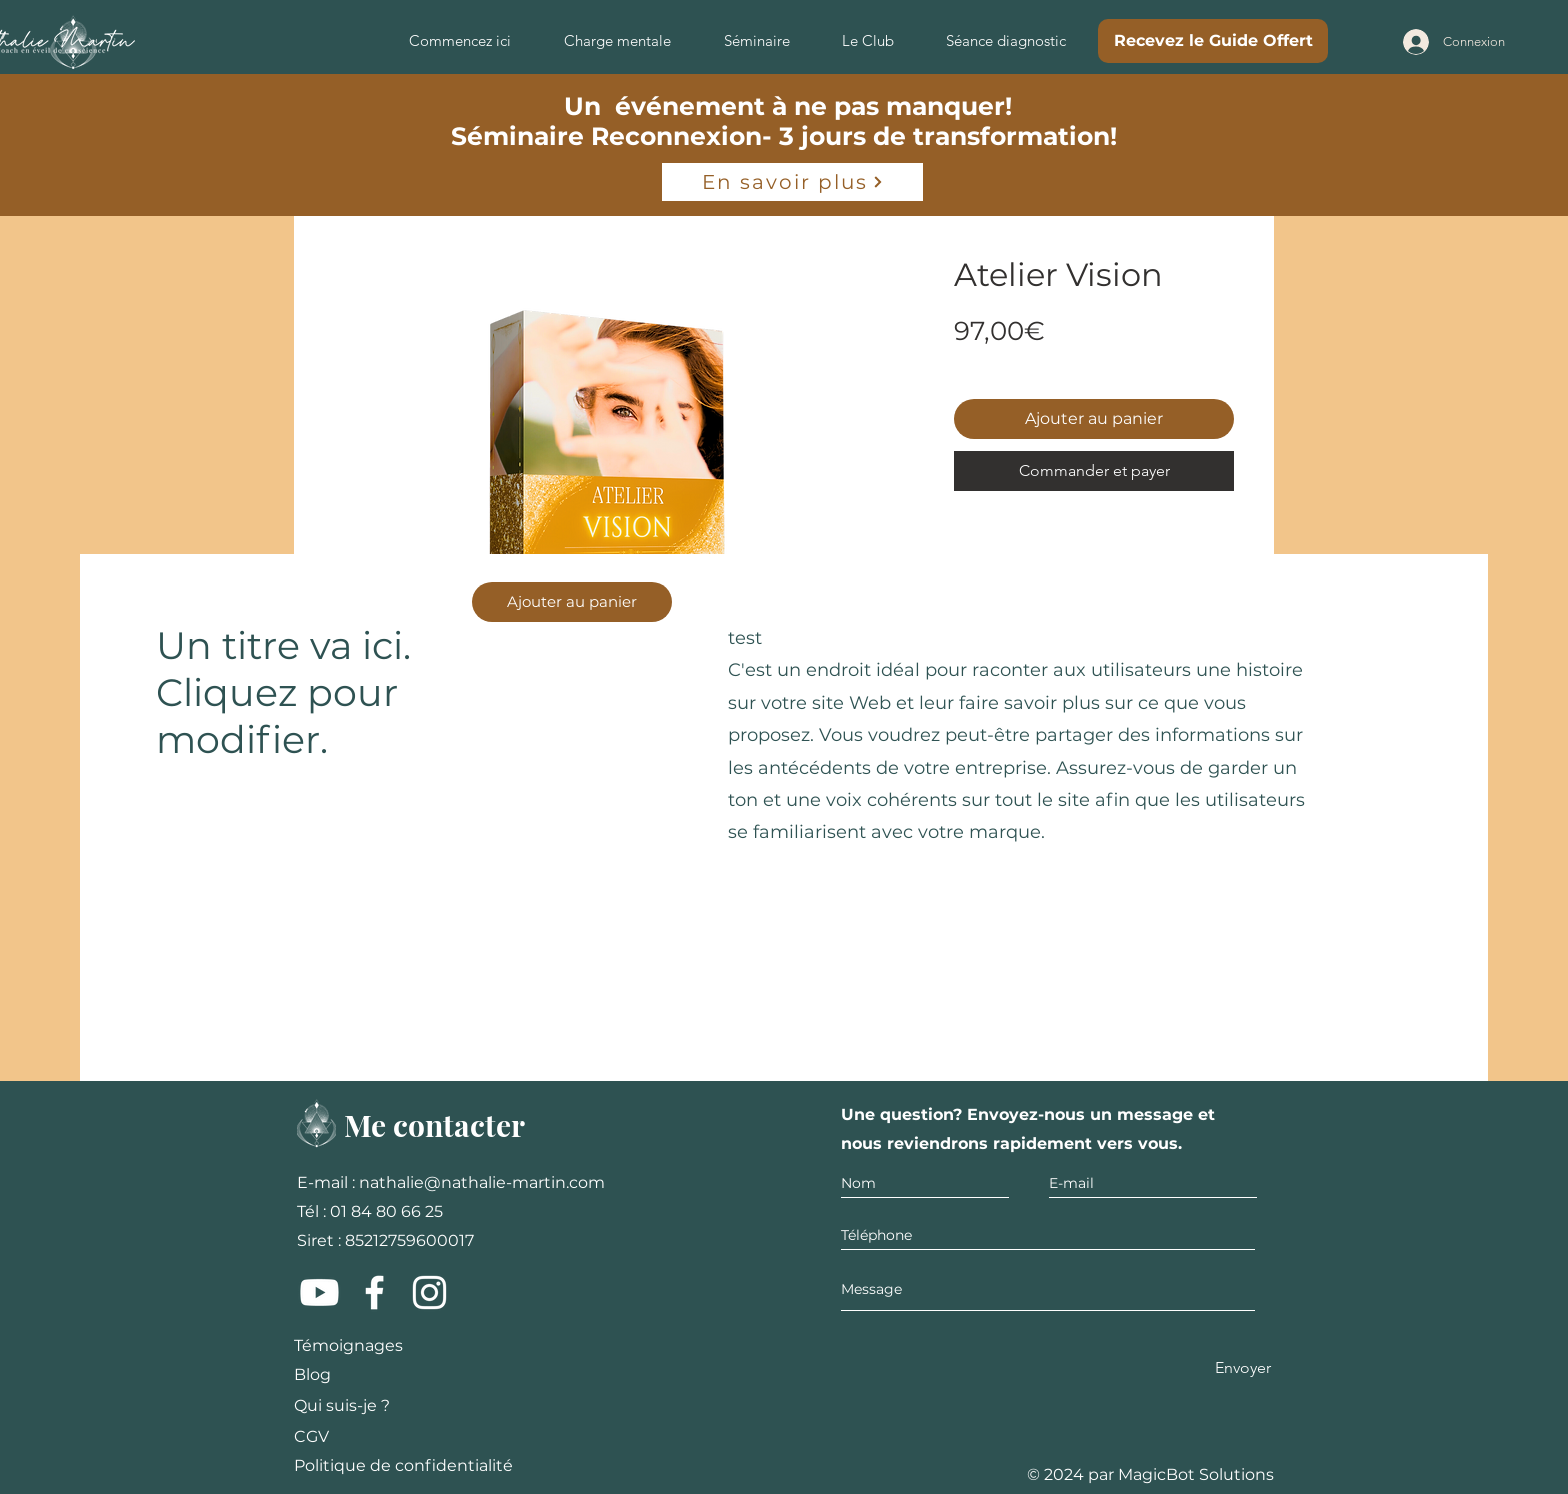  What do you see at coordinates (319, 1292) in the screenshot?
I see `[Youtube]` at bounding box center [319, 1292].